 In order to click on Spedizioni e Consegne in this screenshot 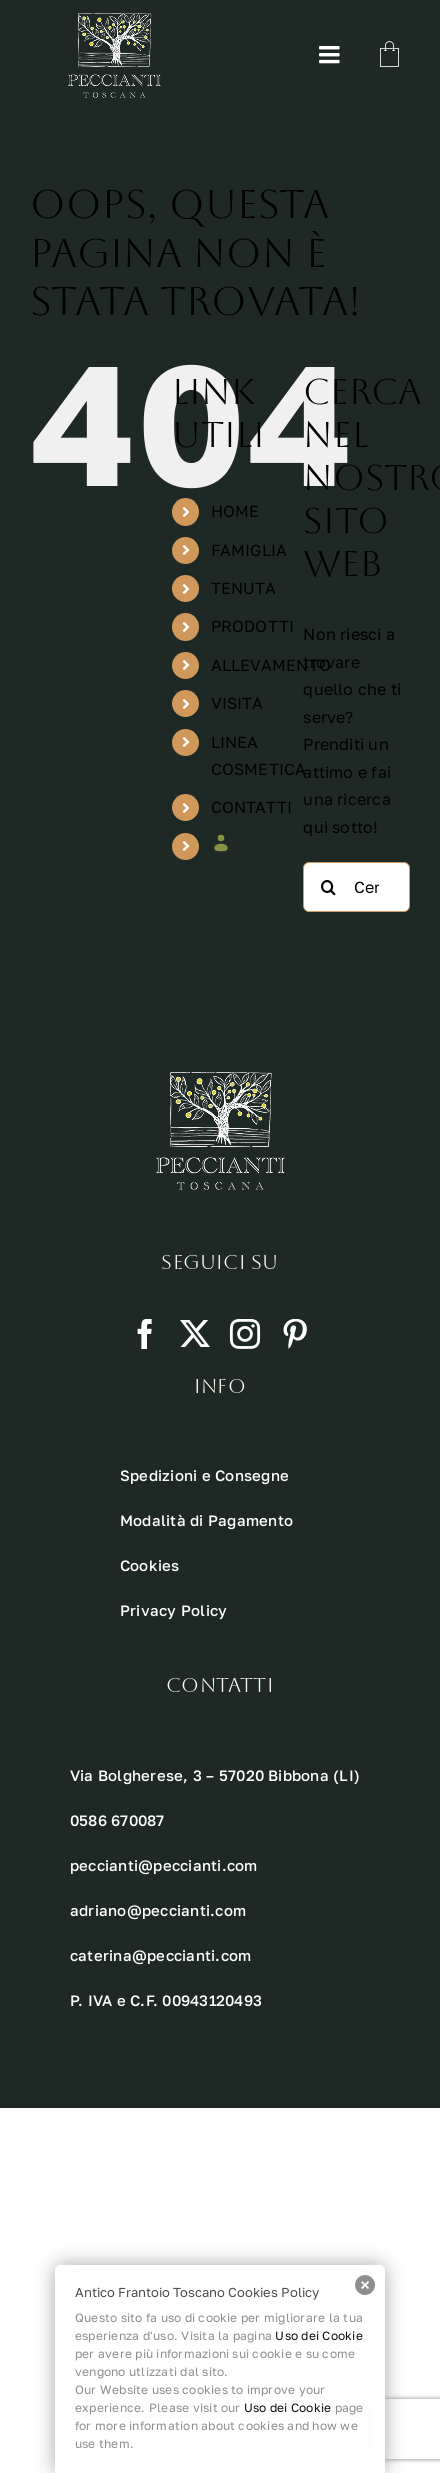, I will do `click(204, 1475)`.